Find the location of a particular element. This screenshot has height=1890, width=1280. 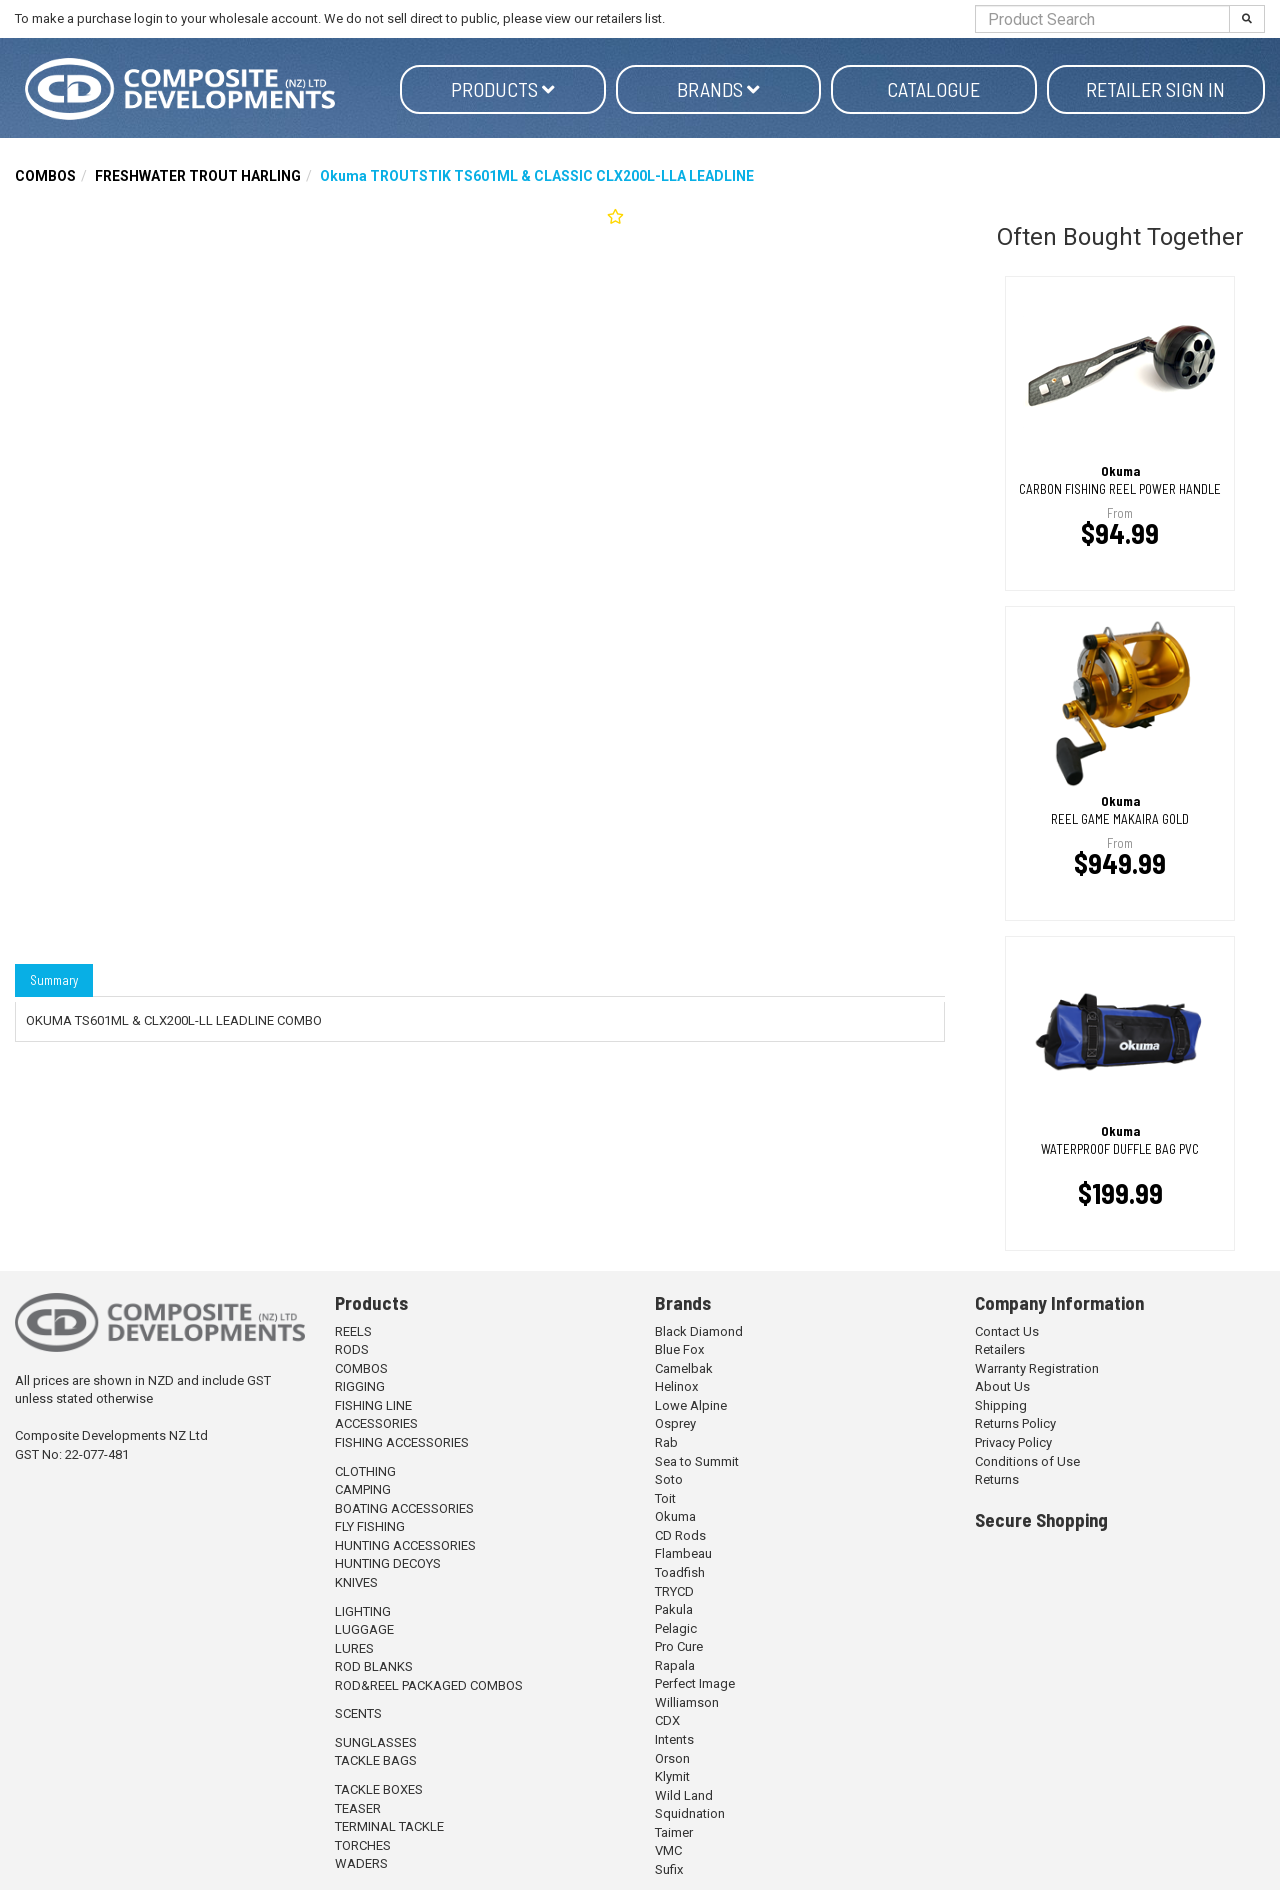

Lowe Alpine is located at coordinates (691, 1405).